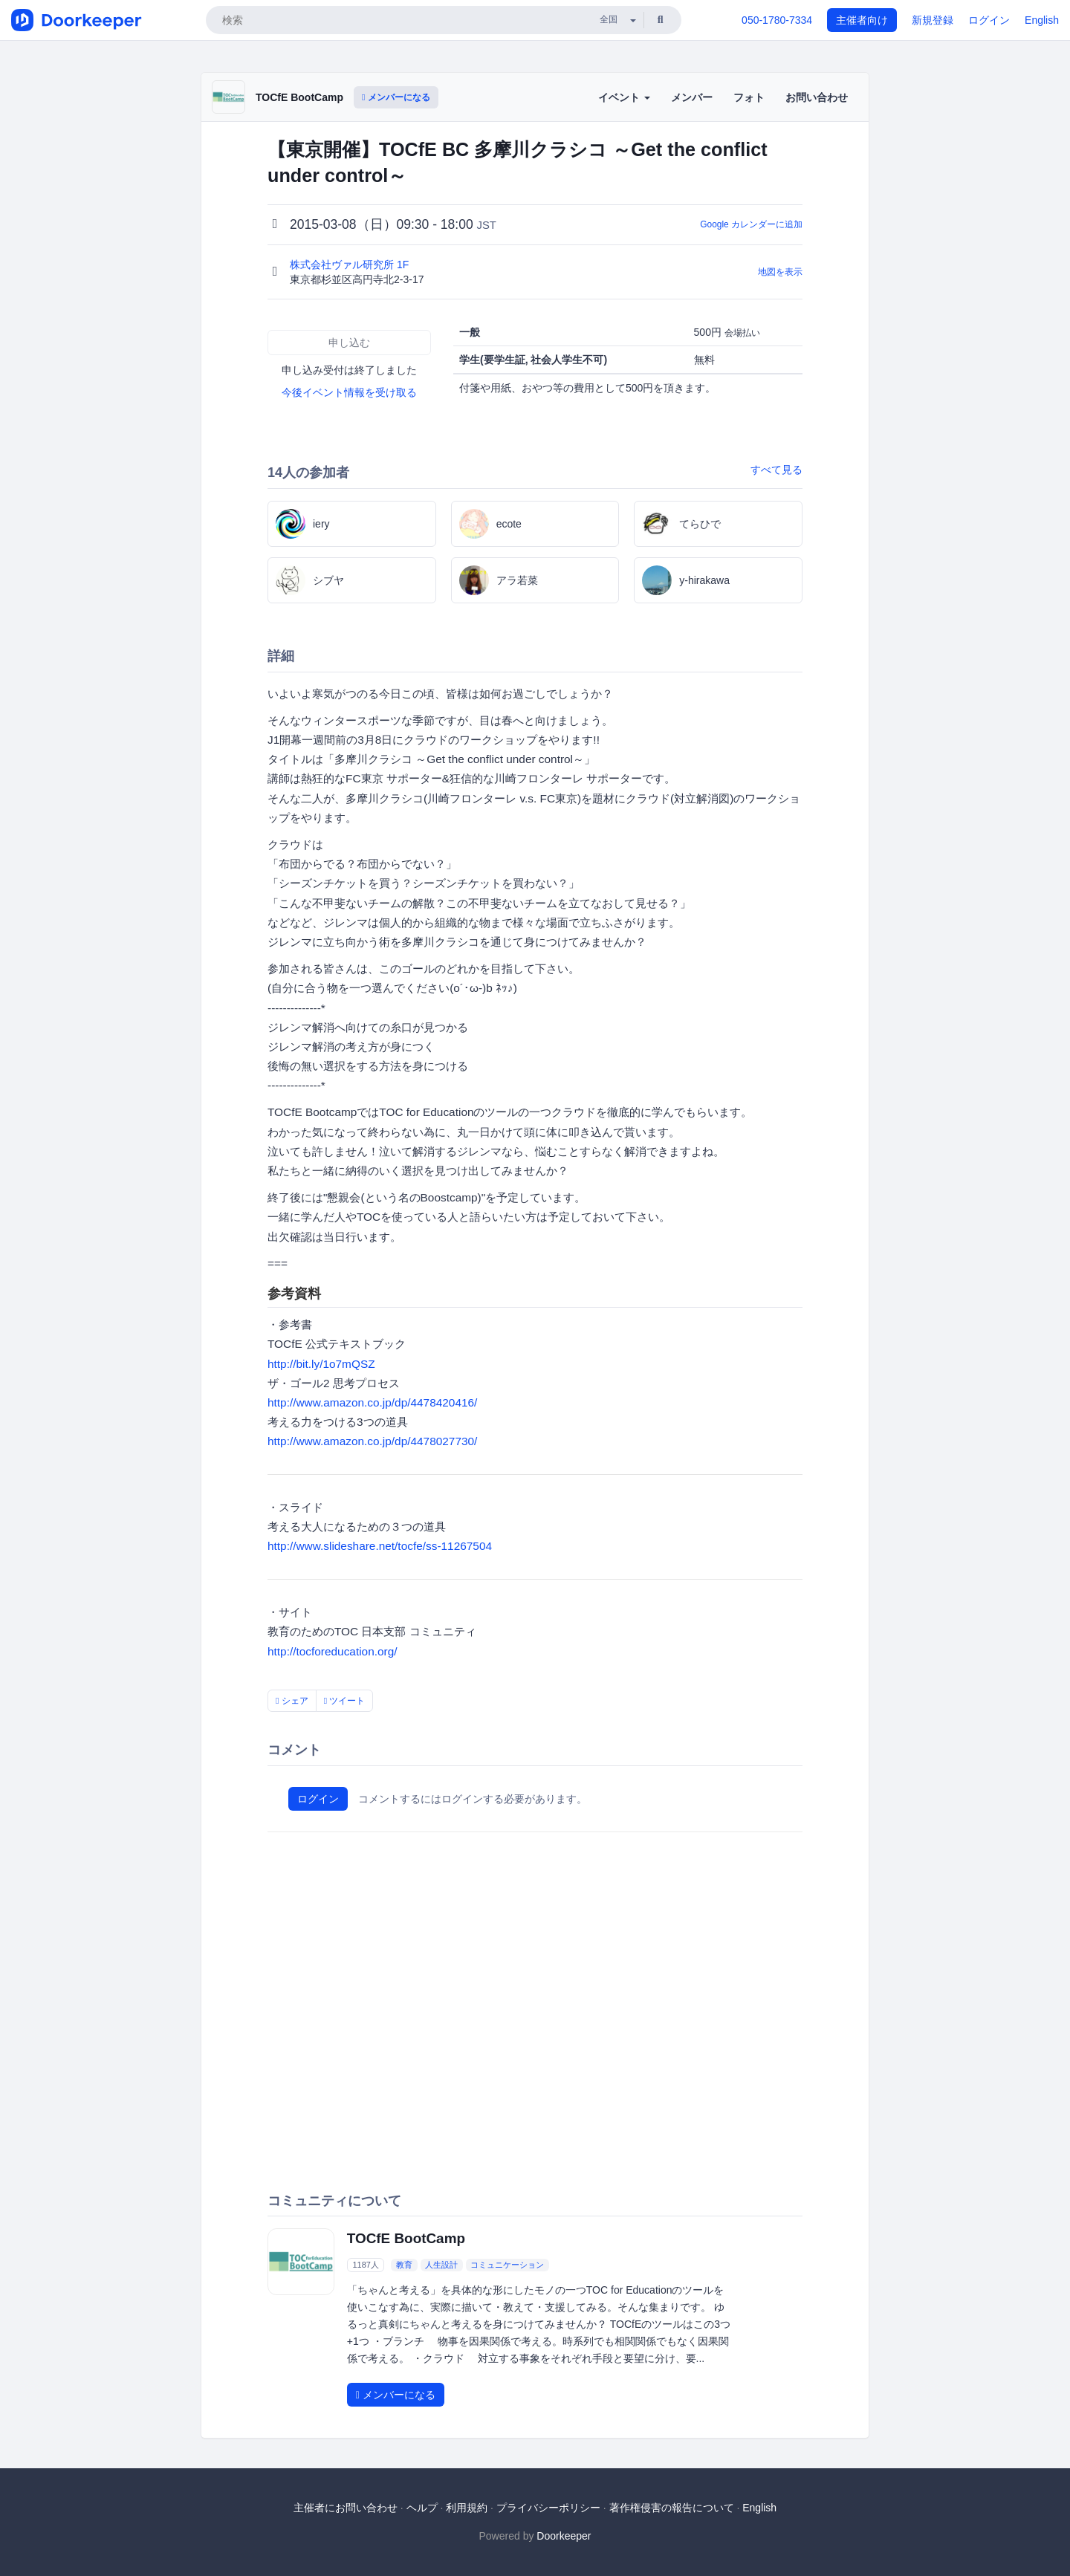 The height and width of the screenshot is (2576, 1070). What do you see at coordinates (372, 1441) in the screenshot?
I see `http://www.amazon.co.jp/dp/4478027730/` at bounding box center [372, 1441].